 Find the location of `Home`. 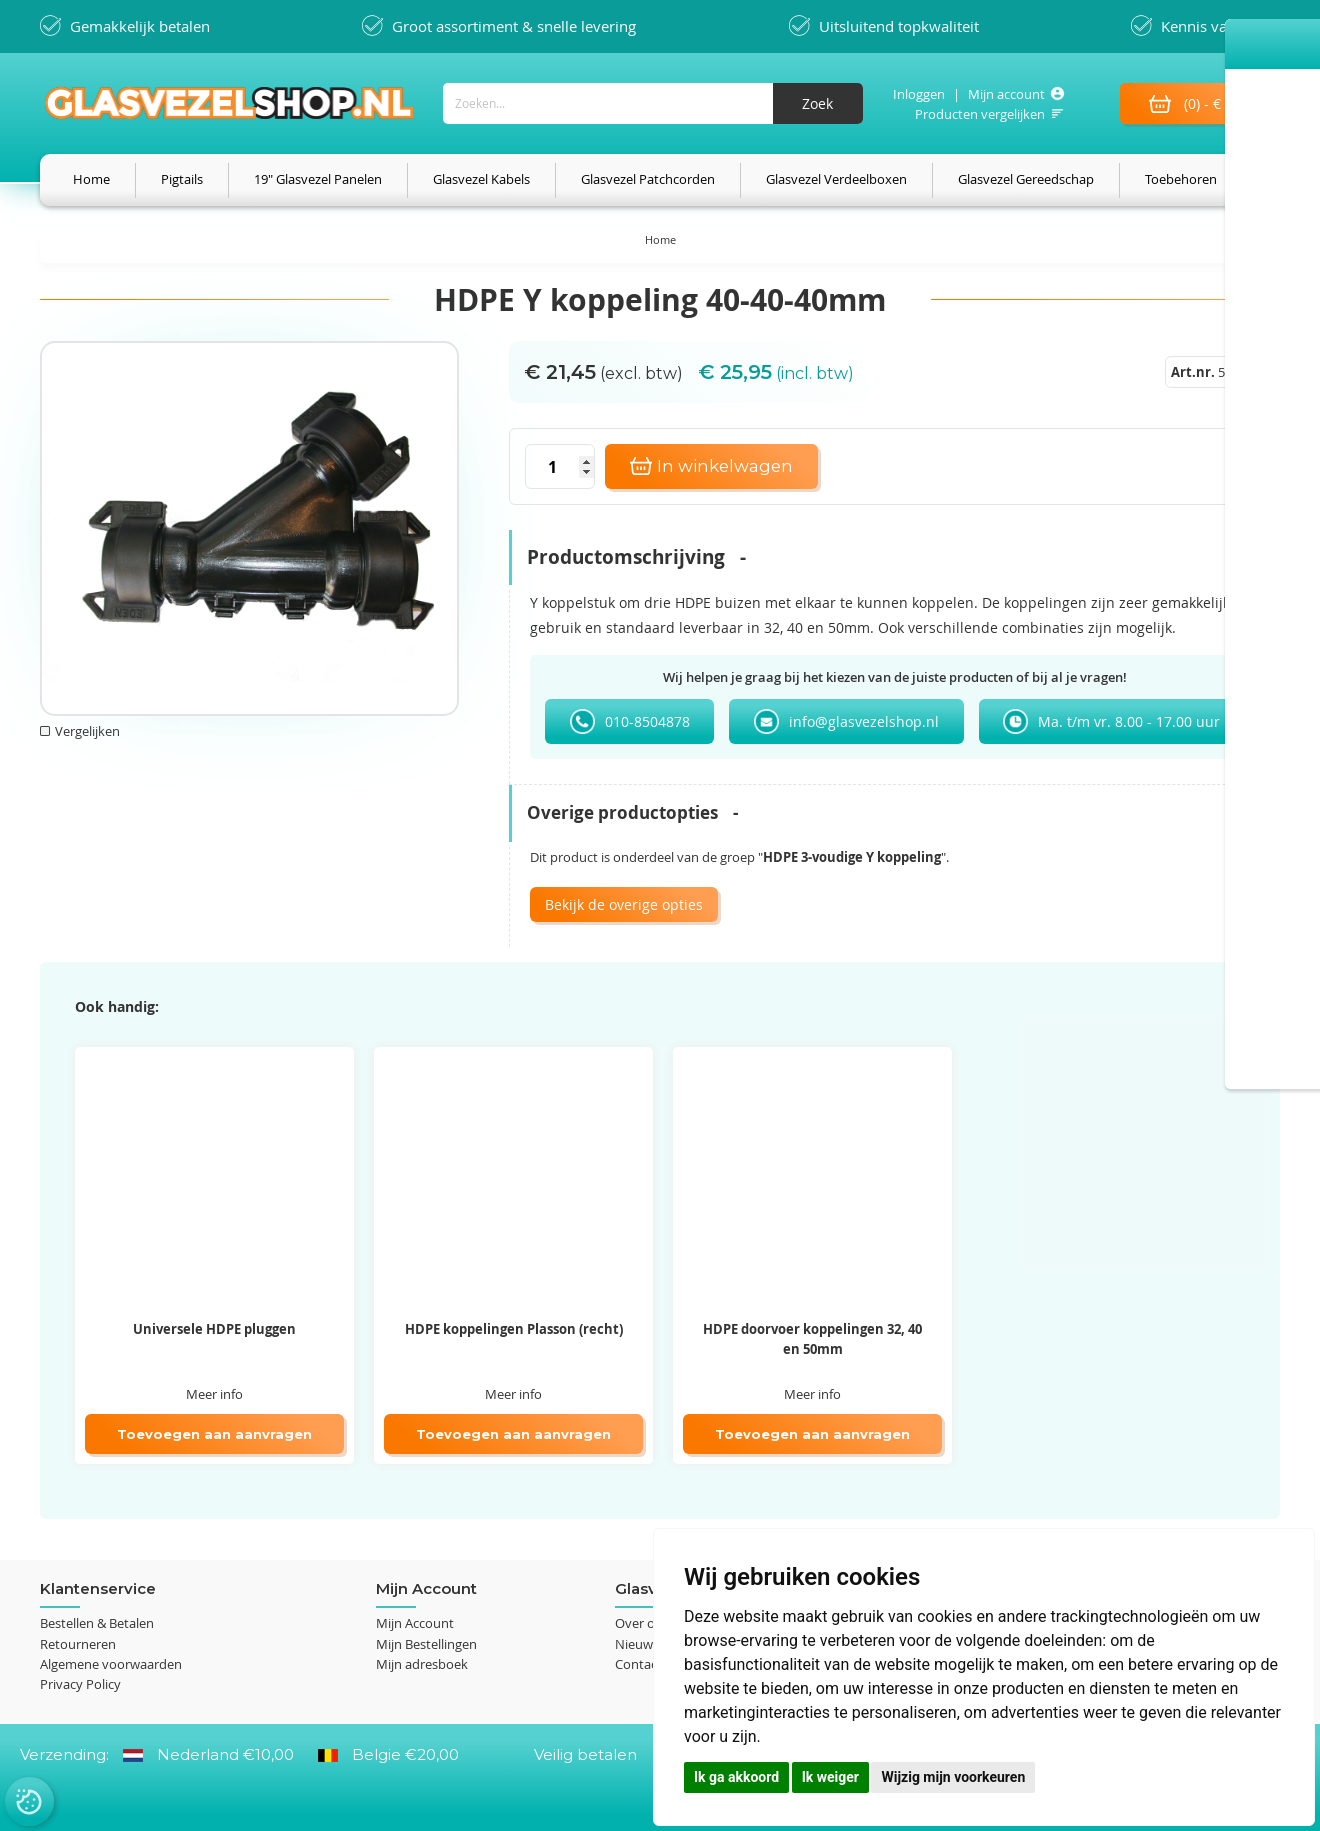

Home is located at coordinates (660, 240).